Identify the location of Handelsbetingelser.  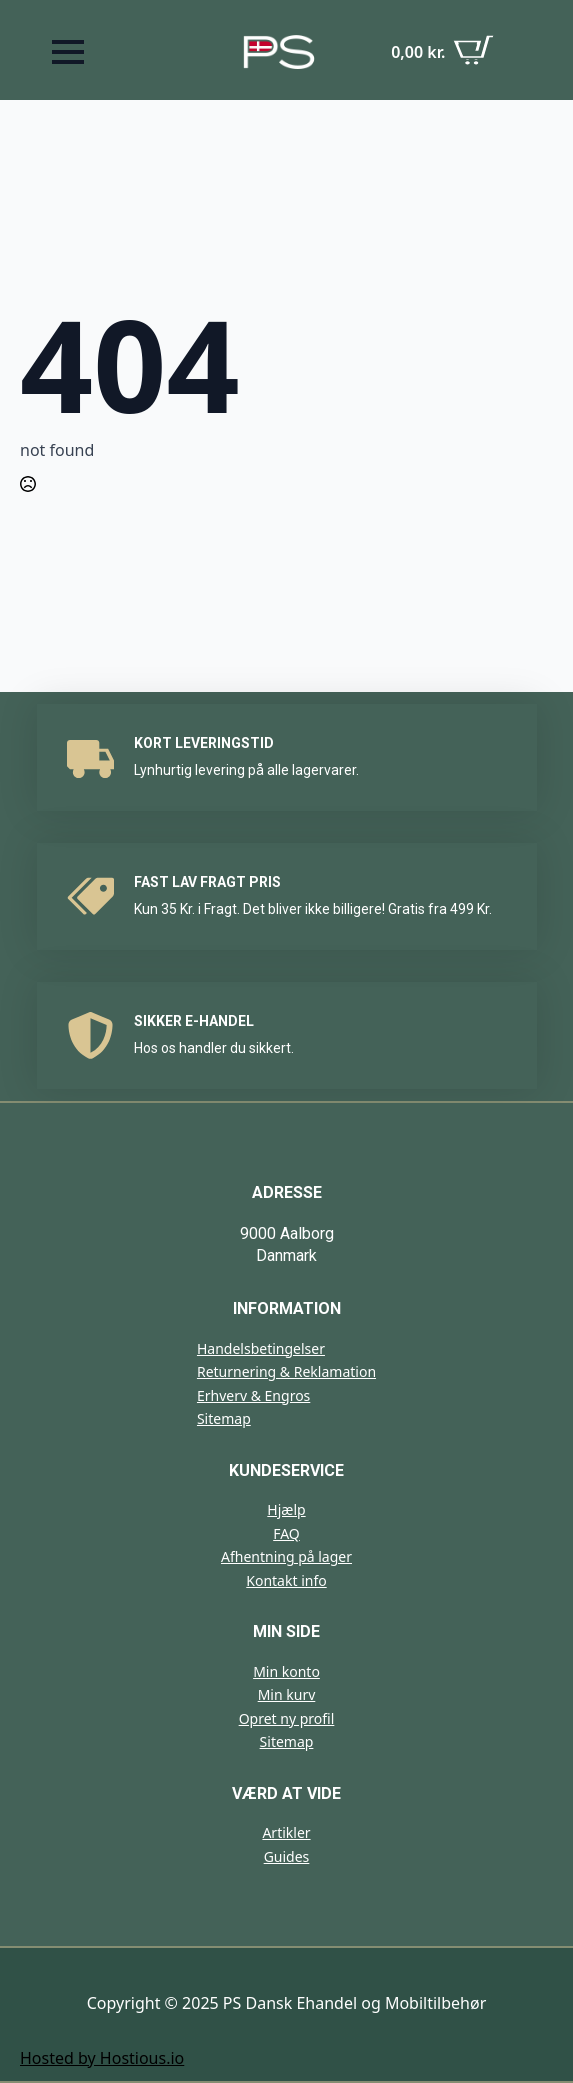
(261, 1348).